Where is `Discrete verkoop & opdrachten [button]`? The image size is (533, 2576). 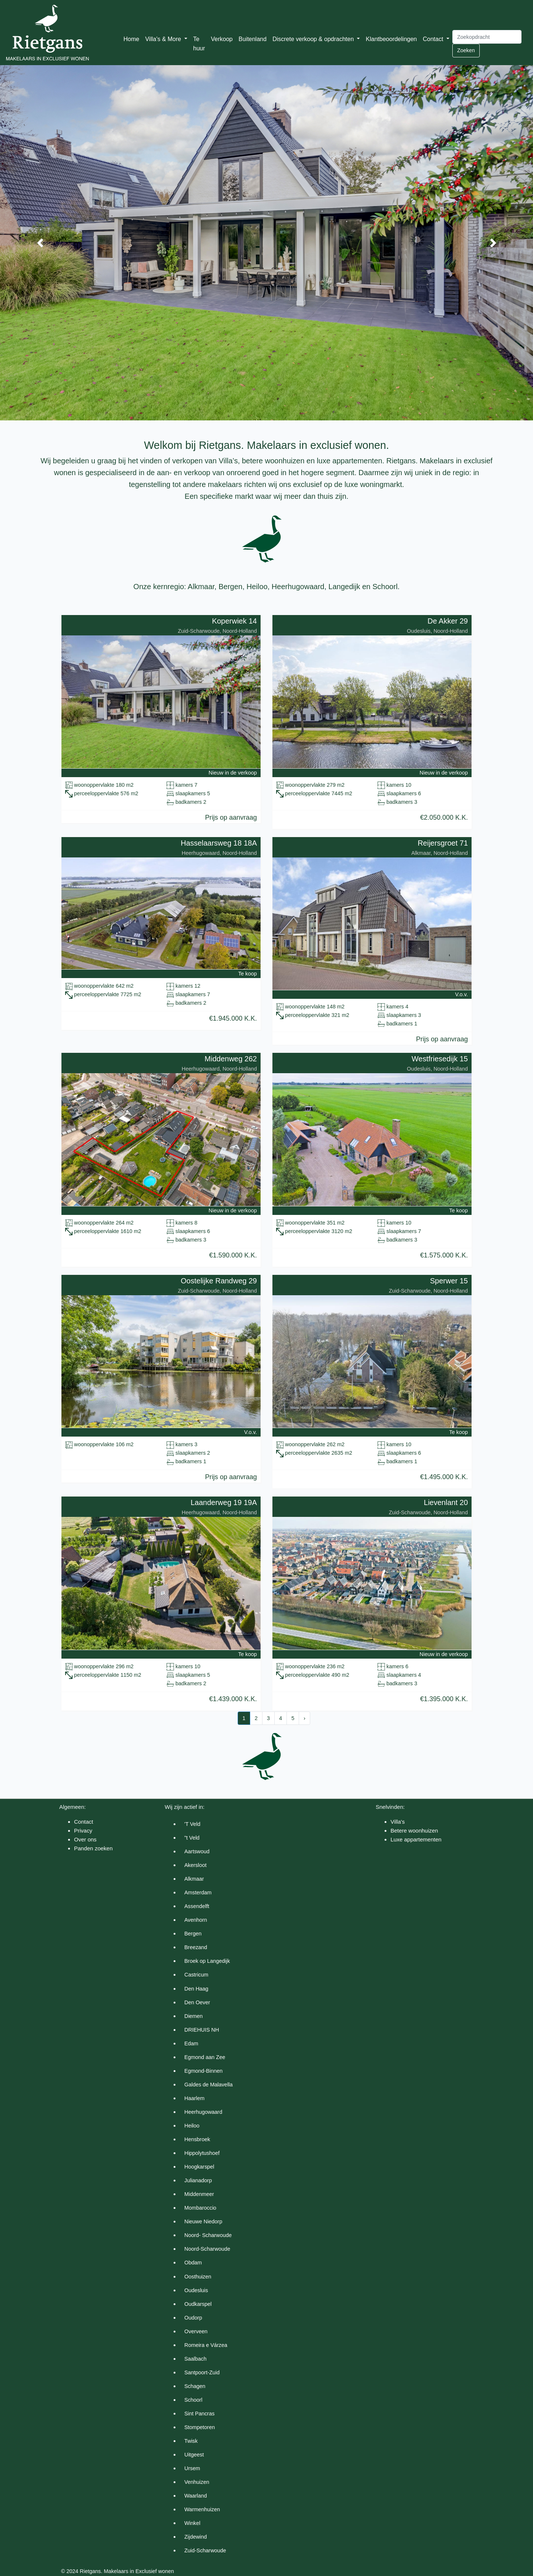 Discrete verkoop & opdrachten [button] is located at coordinates (313, 39).